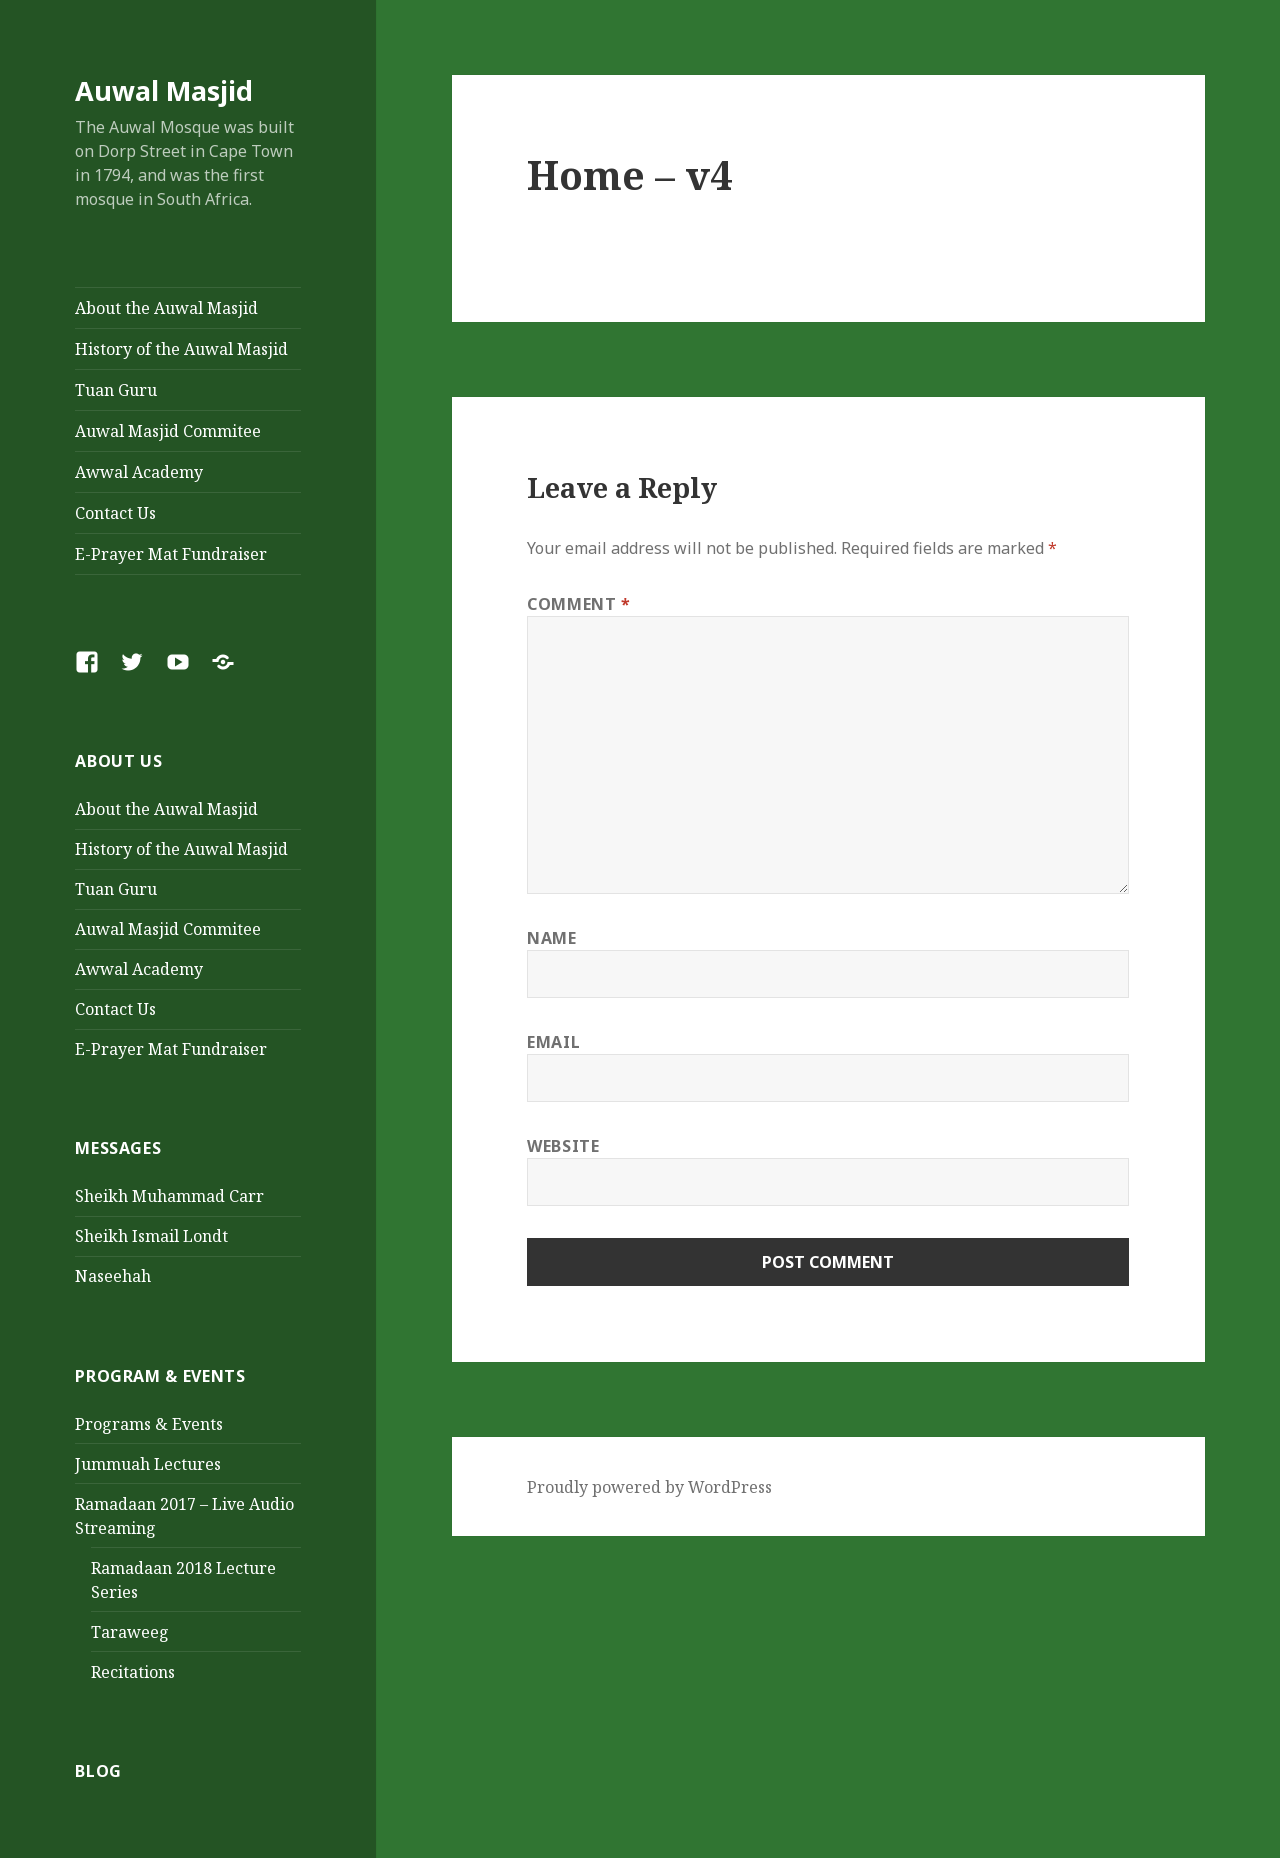 Image resolution: width=1280 pixels, height=1858 pixels. Describe the element at coordinates (563, 1146) in the screenshot. I see `Website` at that location.